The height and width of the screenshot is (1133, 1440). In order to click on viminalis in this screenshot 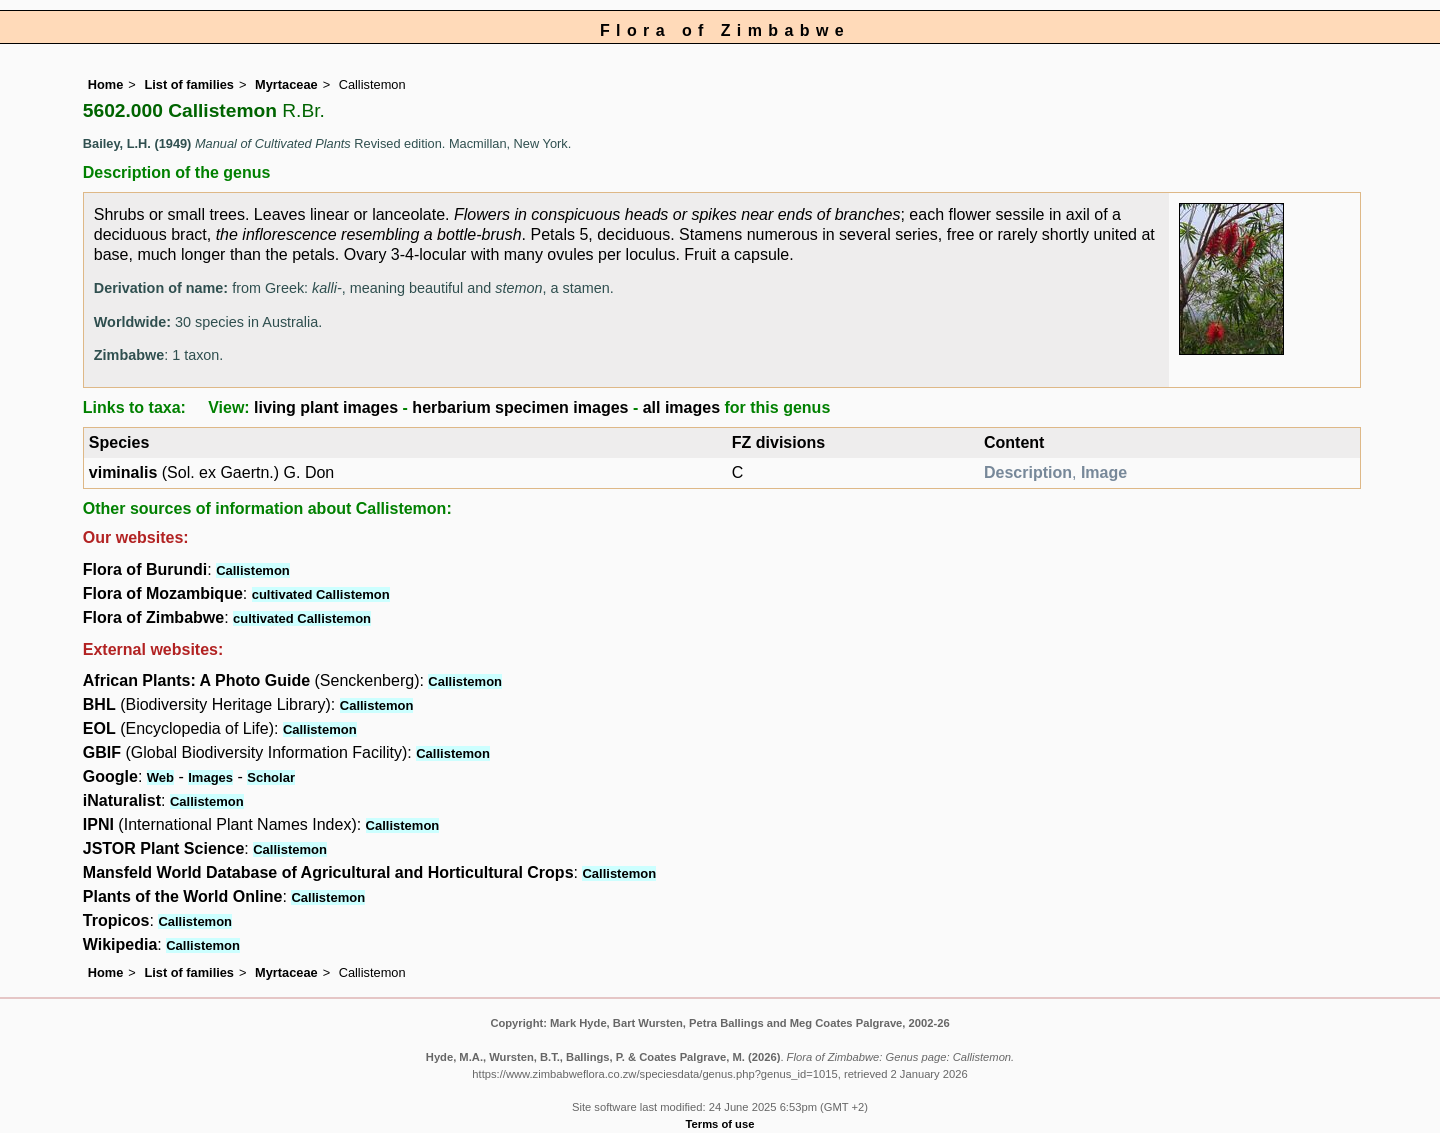, I will do `click(123, 472)`.